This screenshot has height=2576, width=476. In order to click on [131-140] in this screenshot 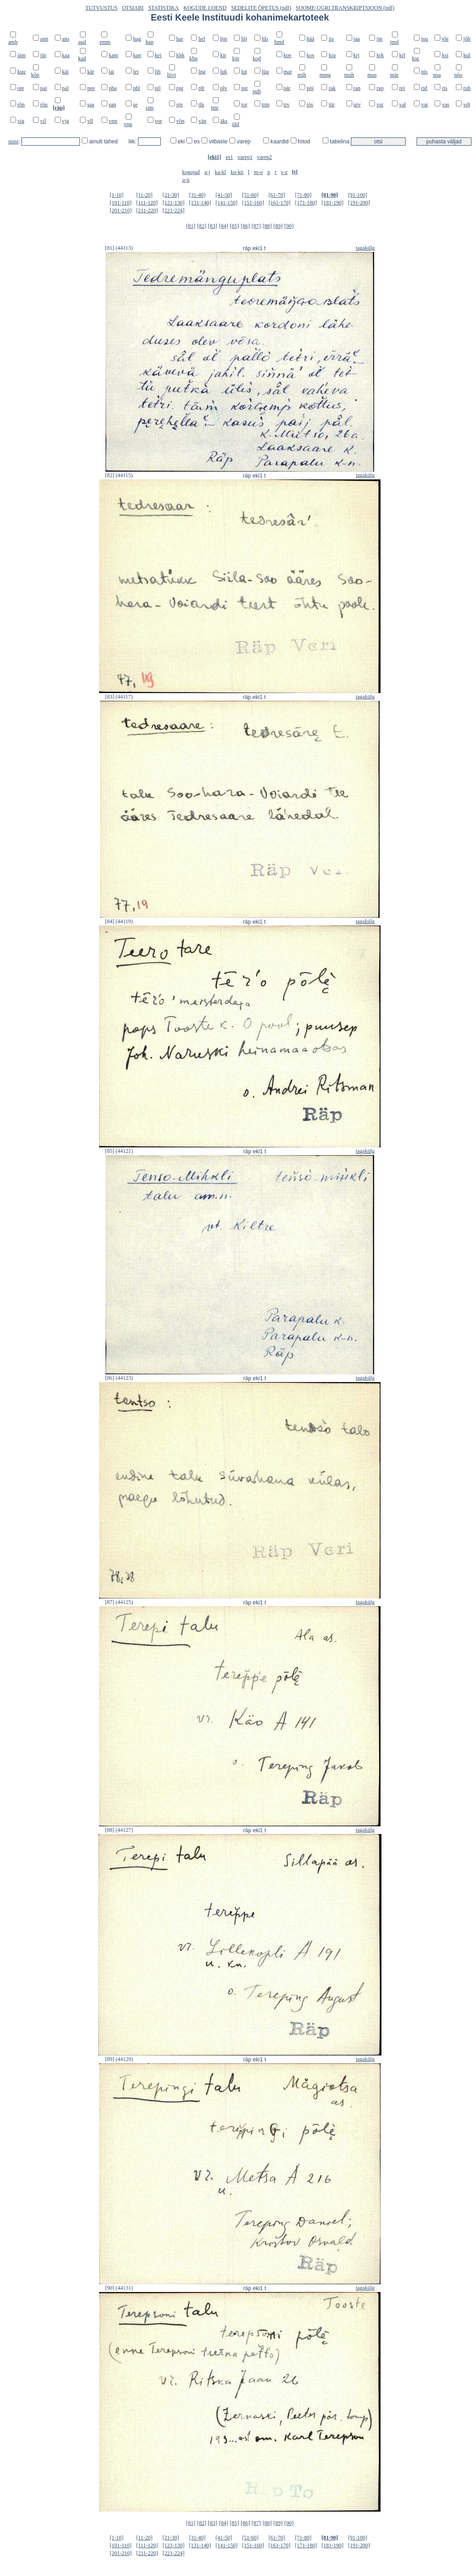, I will do `click(200, 203)`.